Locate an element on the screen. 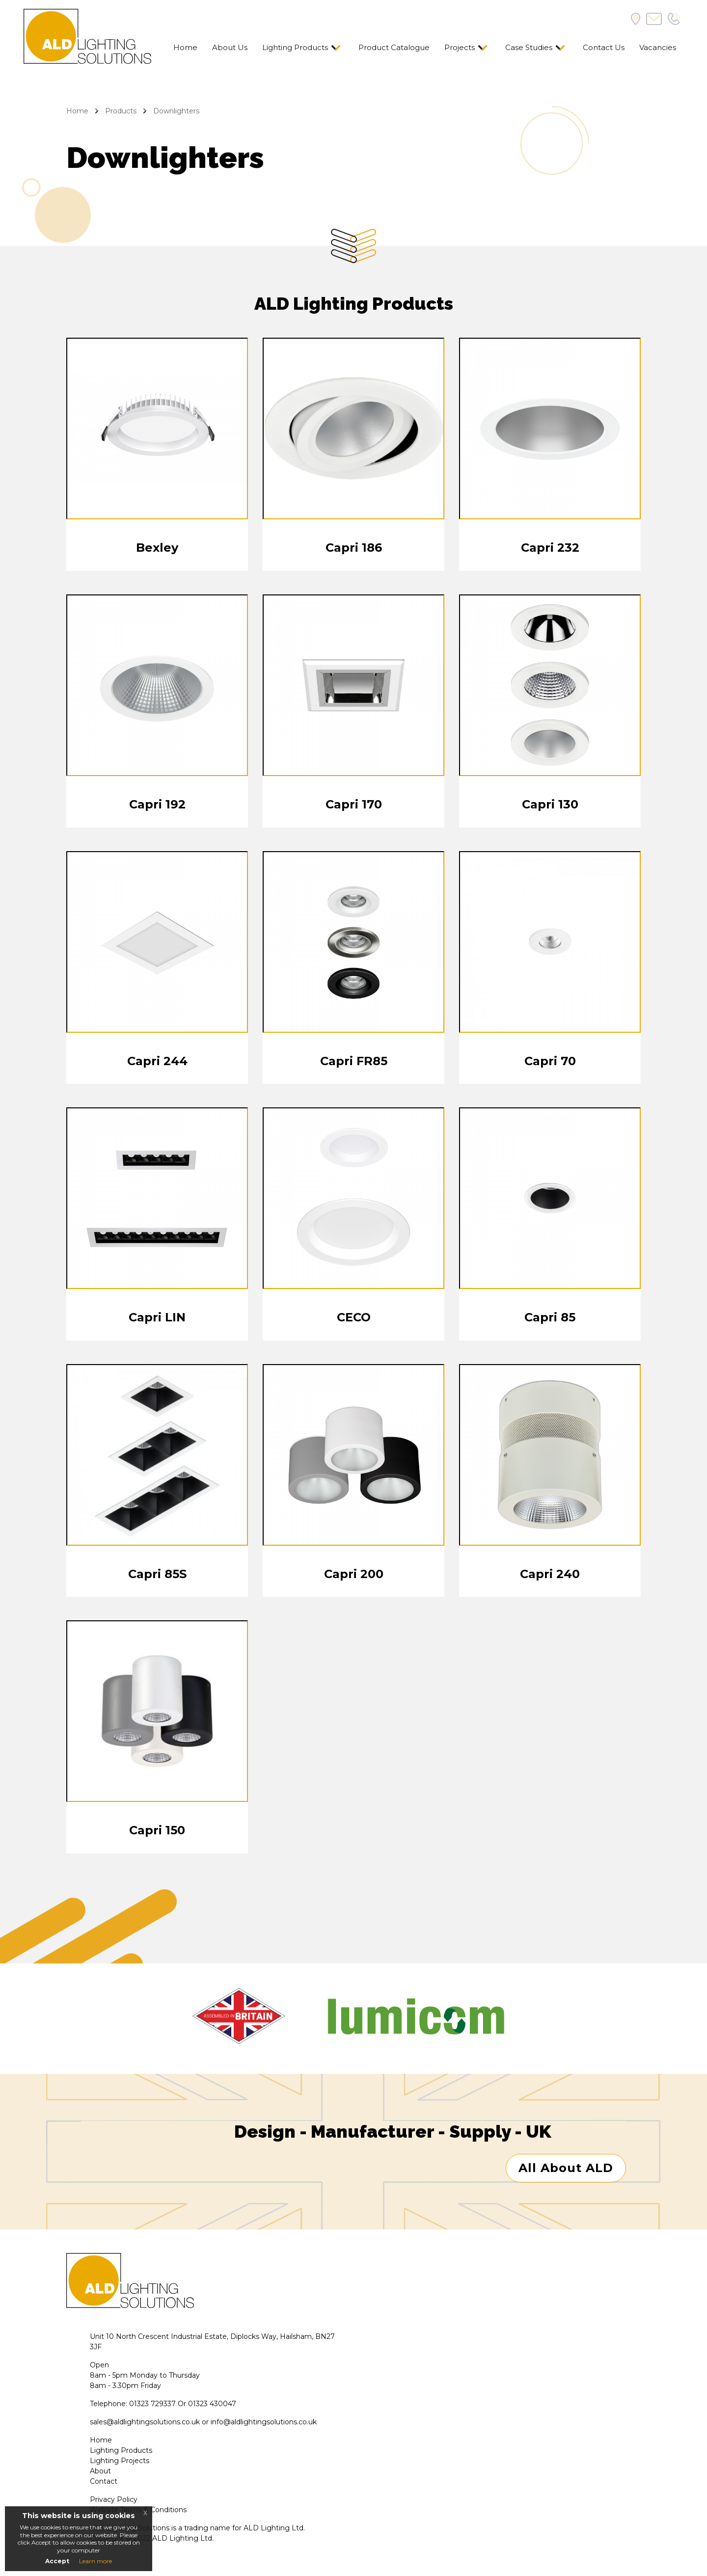 The height and width of the screenshot is (2576, 707). Case Studies is located at coordinates (528, 47).